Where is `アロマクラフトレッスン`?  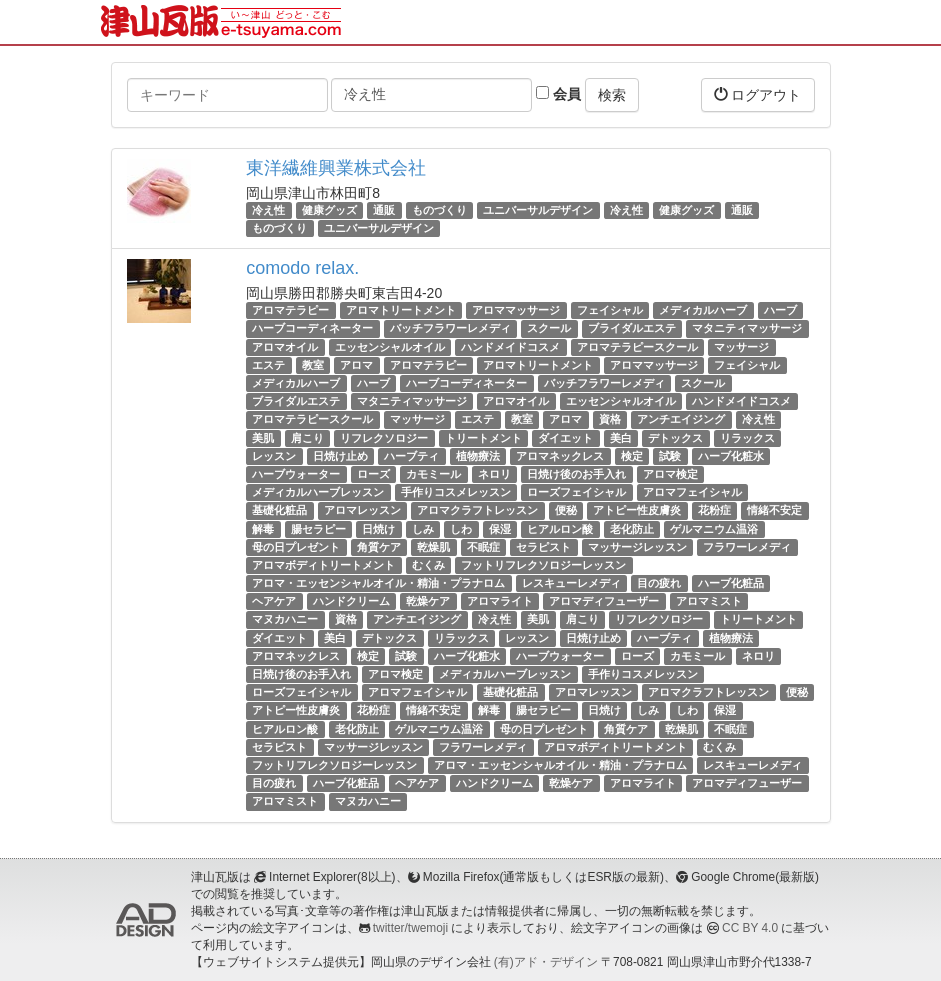
アロマクラフトレッスン is located at coordinates (477, 510).